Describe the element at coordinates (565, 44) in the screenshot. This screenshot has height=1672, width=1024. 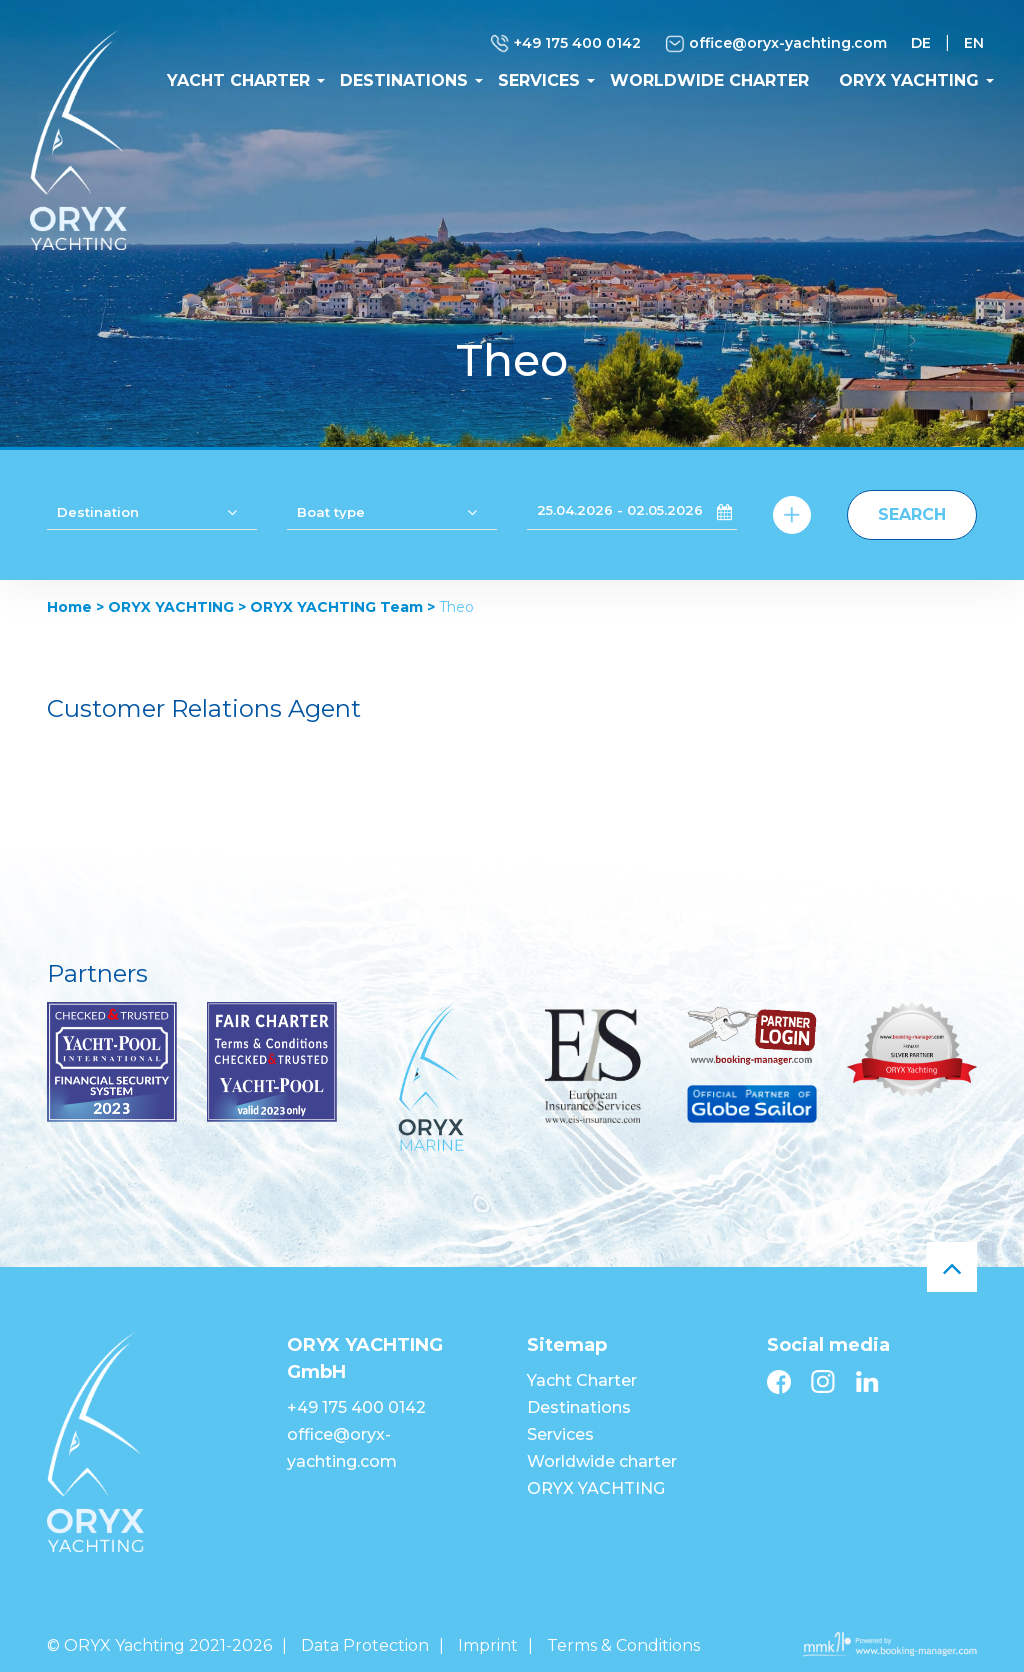
I see `+49 175 400 0142` at that location.